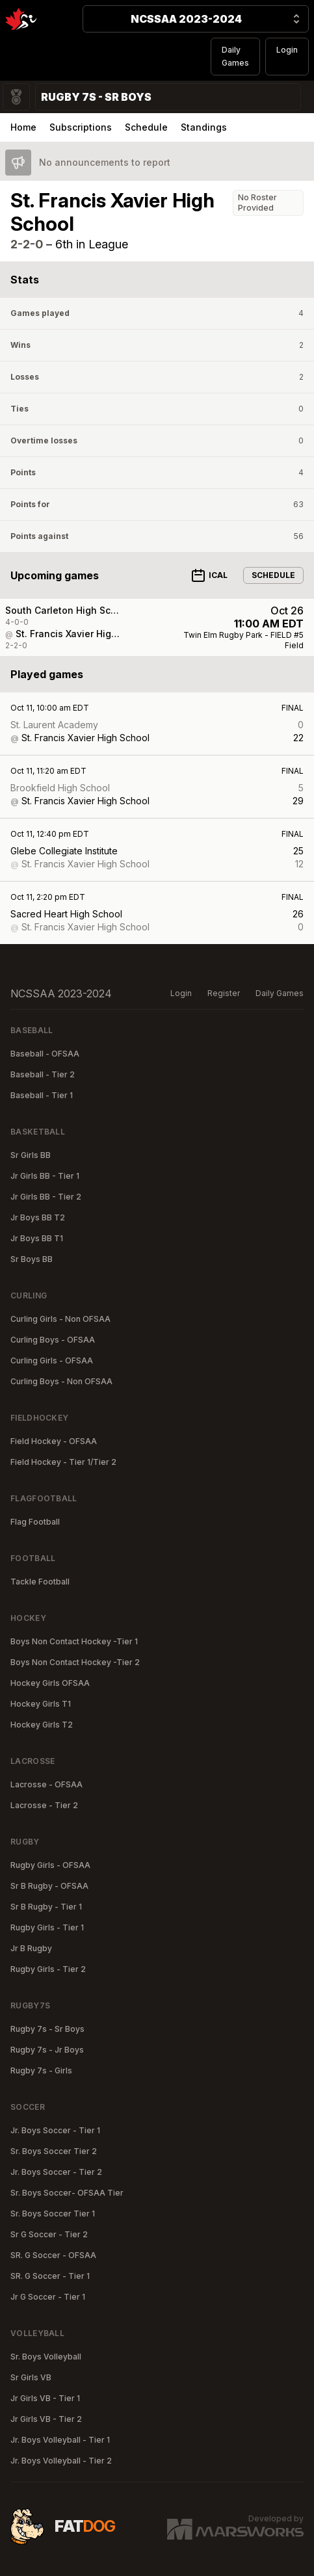 This screenshot has height=2576, width=314. Describe the element at coordinates (52, 1340) in the screenshot. I see `Curling Boys - OFSAA` at that location.